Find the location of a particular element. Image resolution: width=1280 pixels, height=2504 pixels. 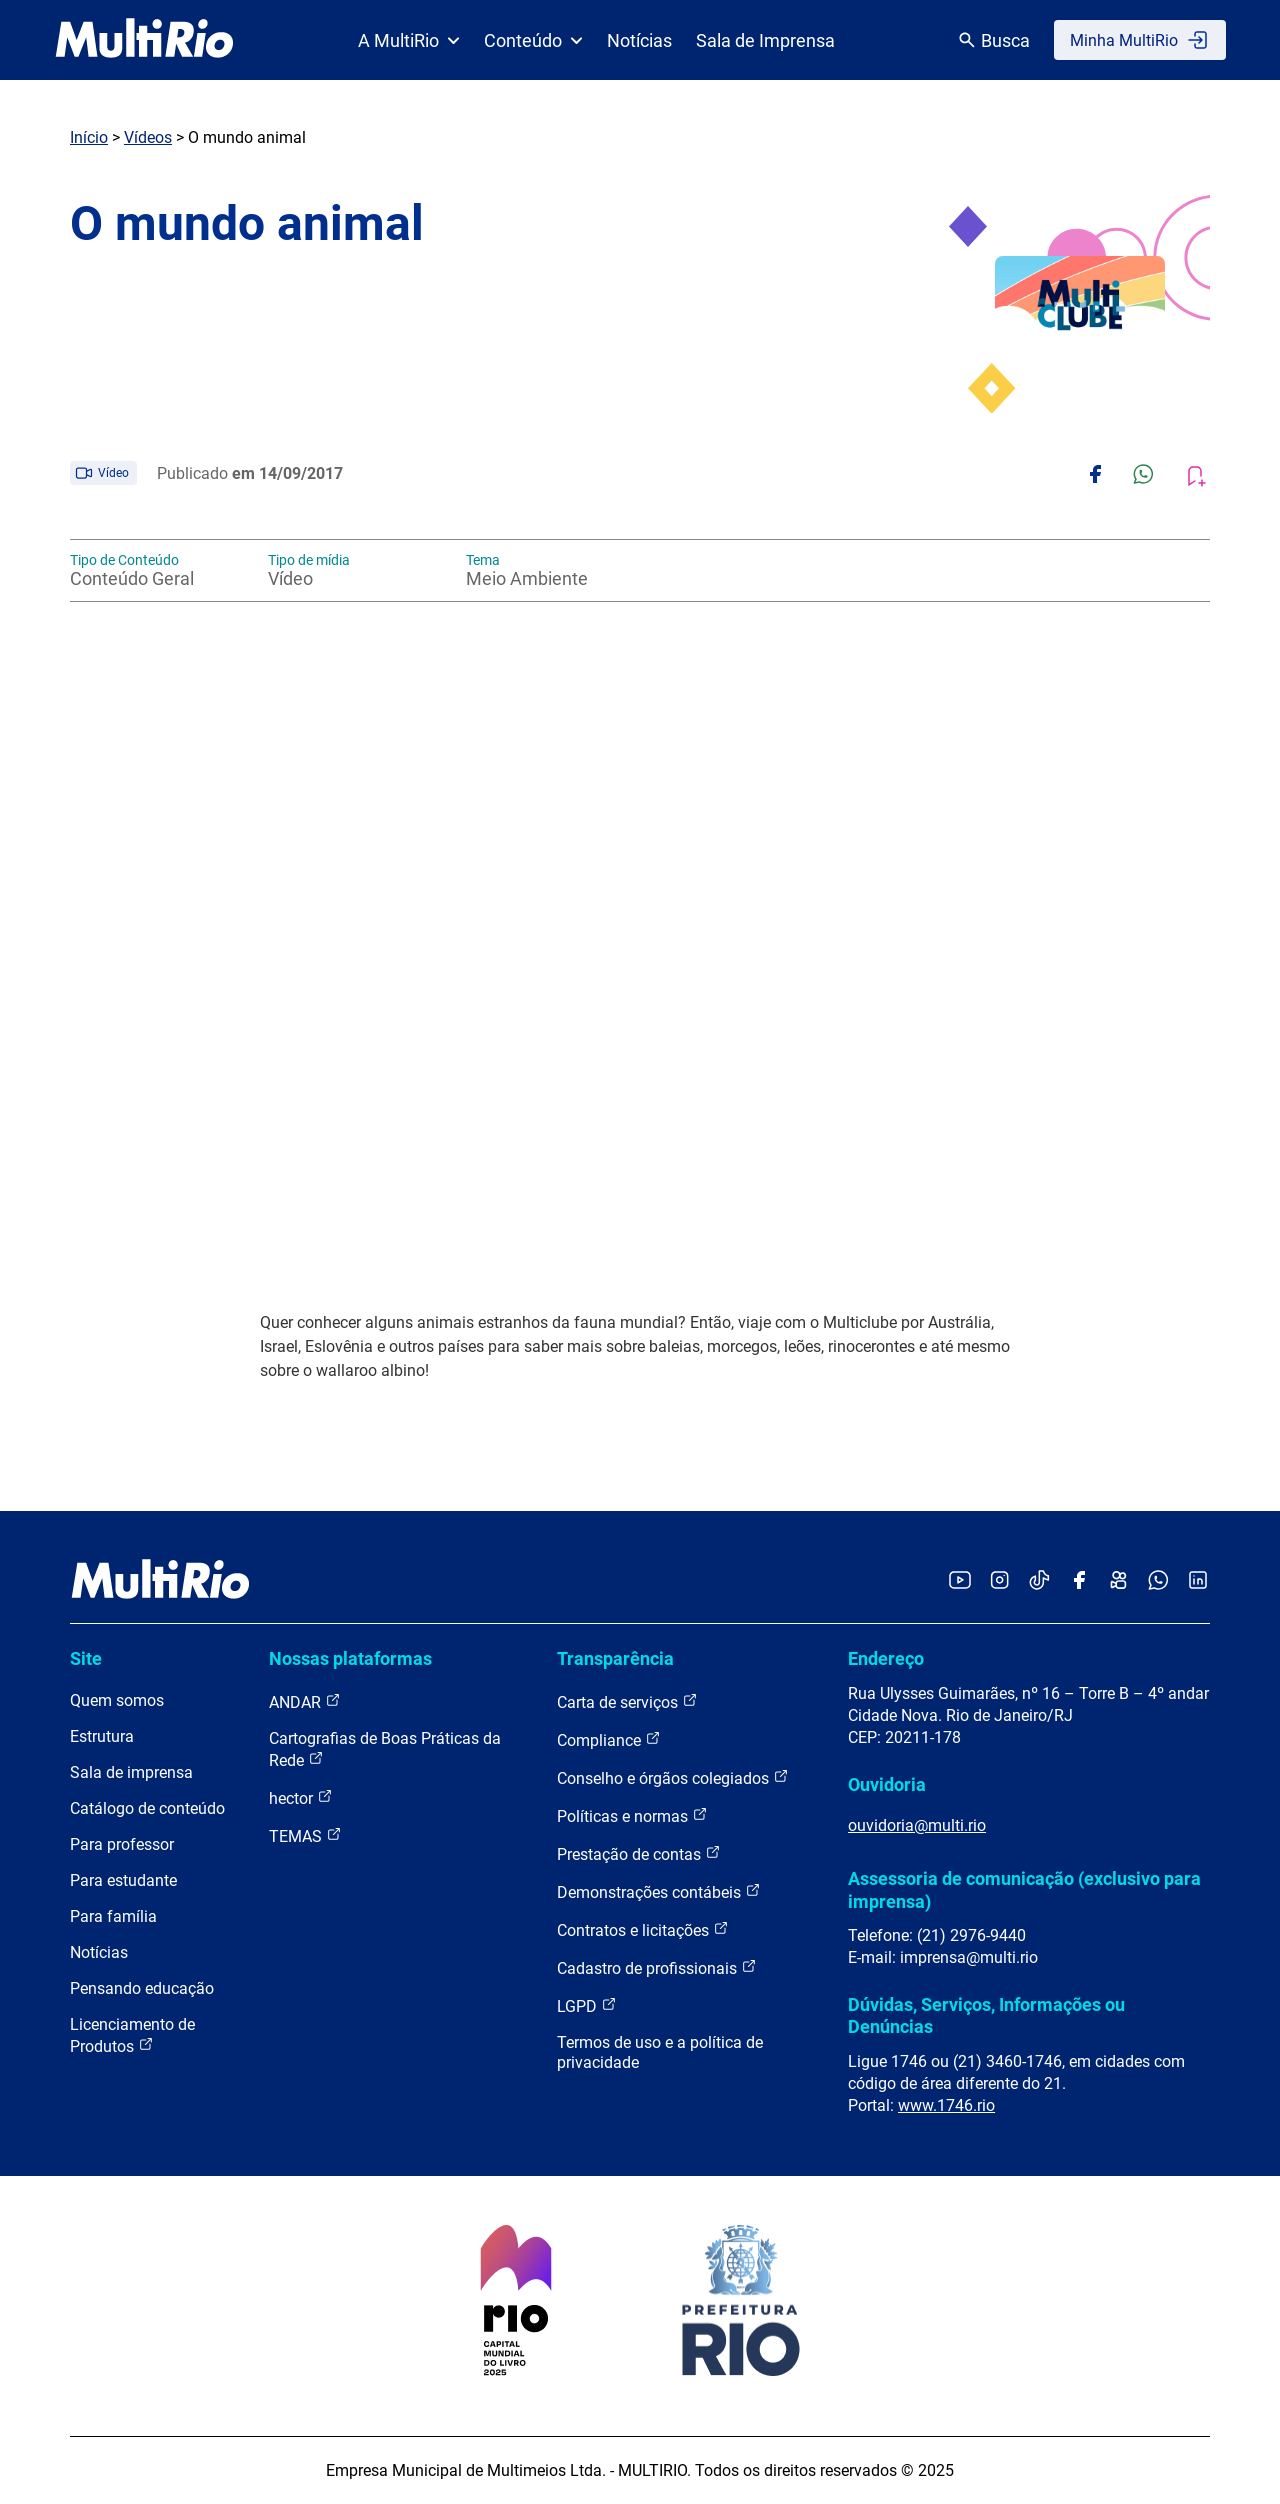

Conteúdo is located at coordinates (533, 40).